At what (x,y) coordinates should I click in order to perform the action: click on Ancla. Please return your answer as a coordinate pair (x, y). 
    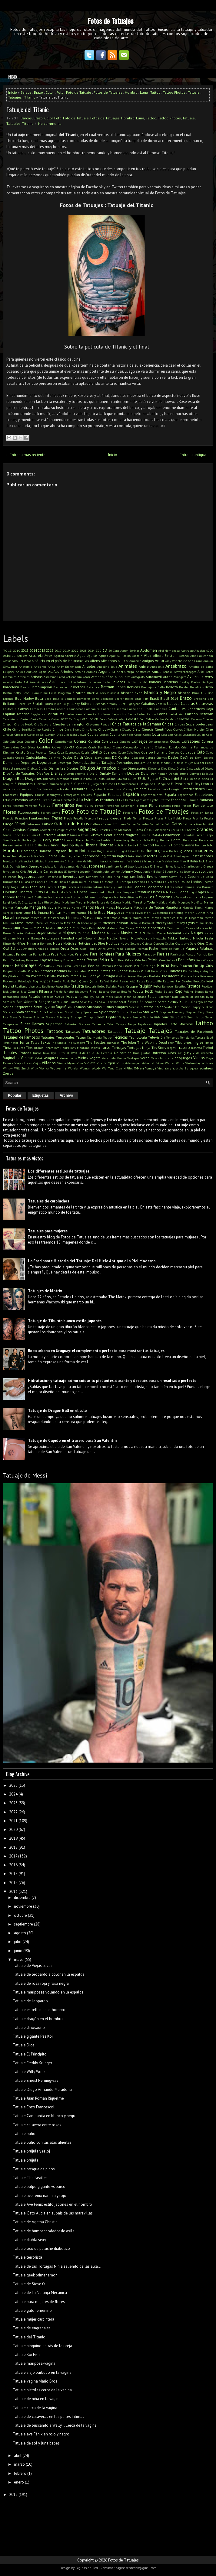
    Looking at the image, I should click on (51, 666).